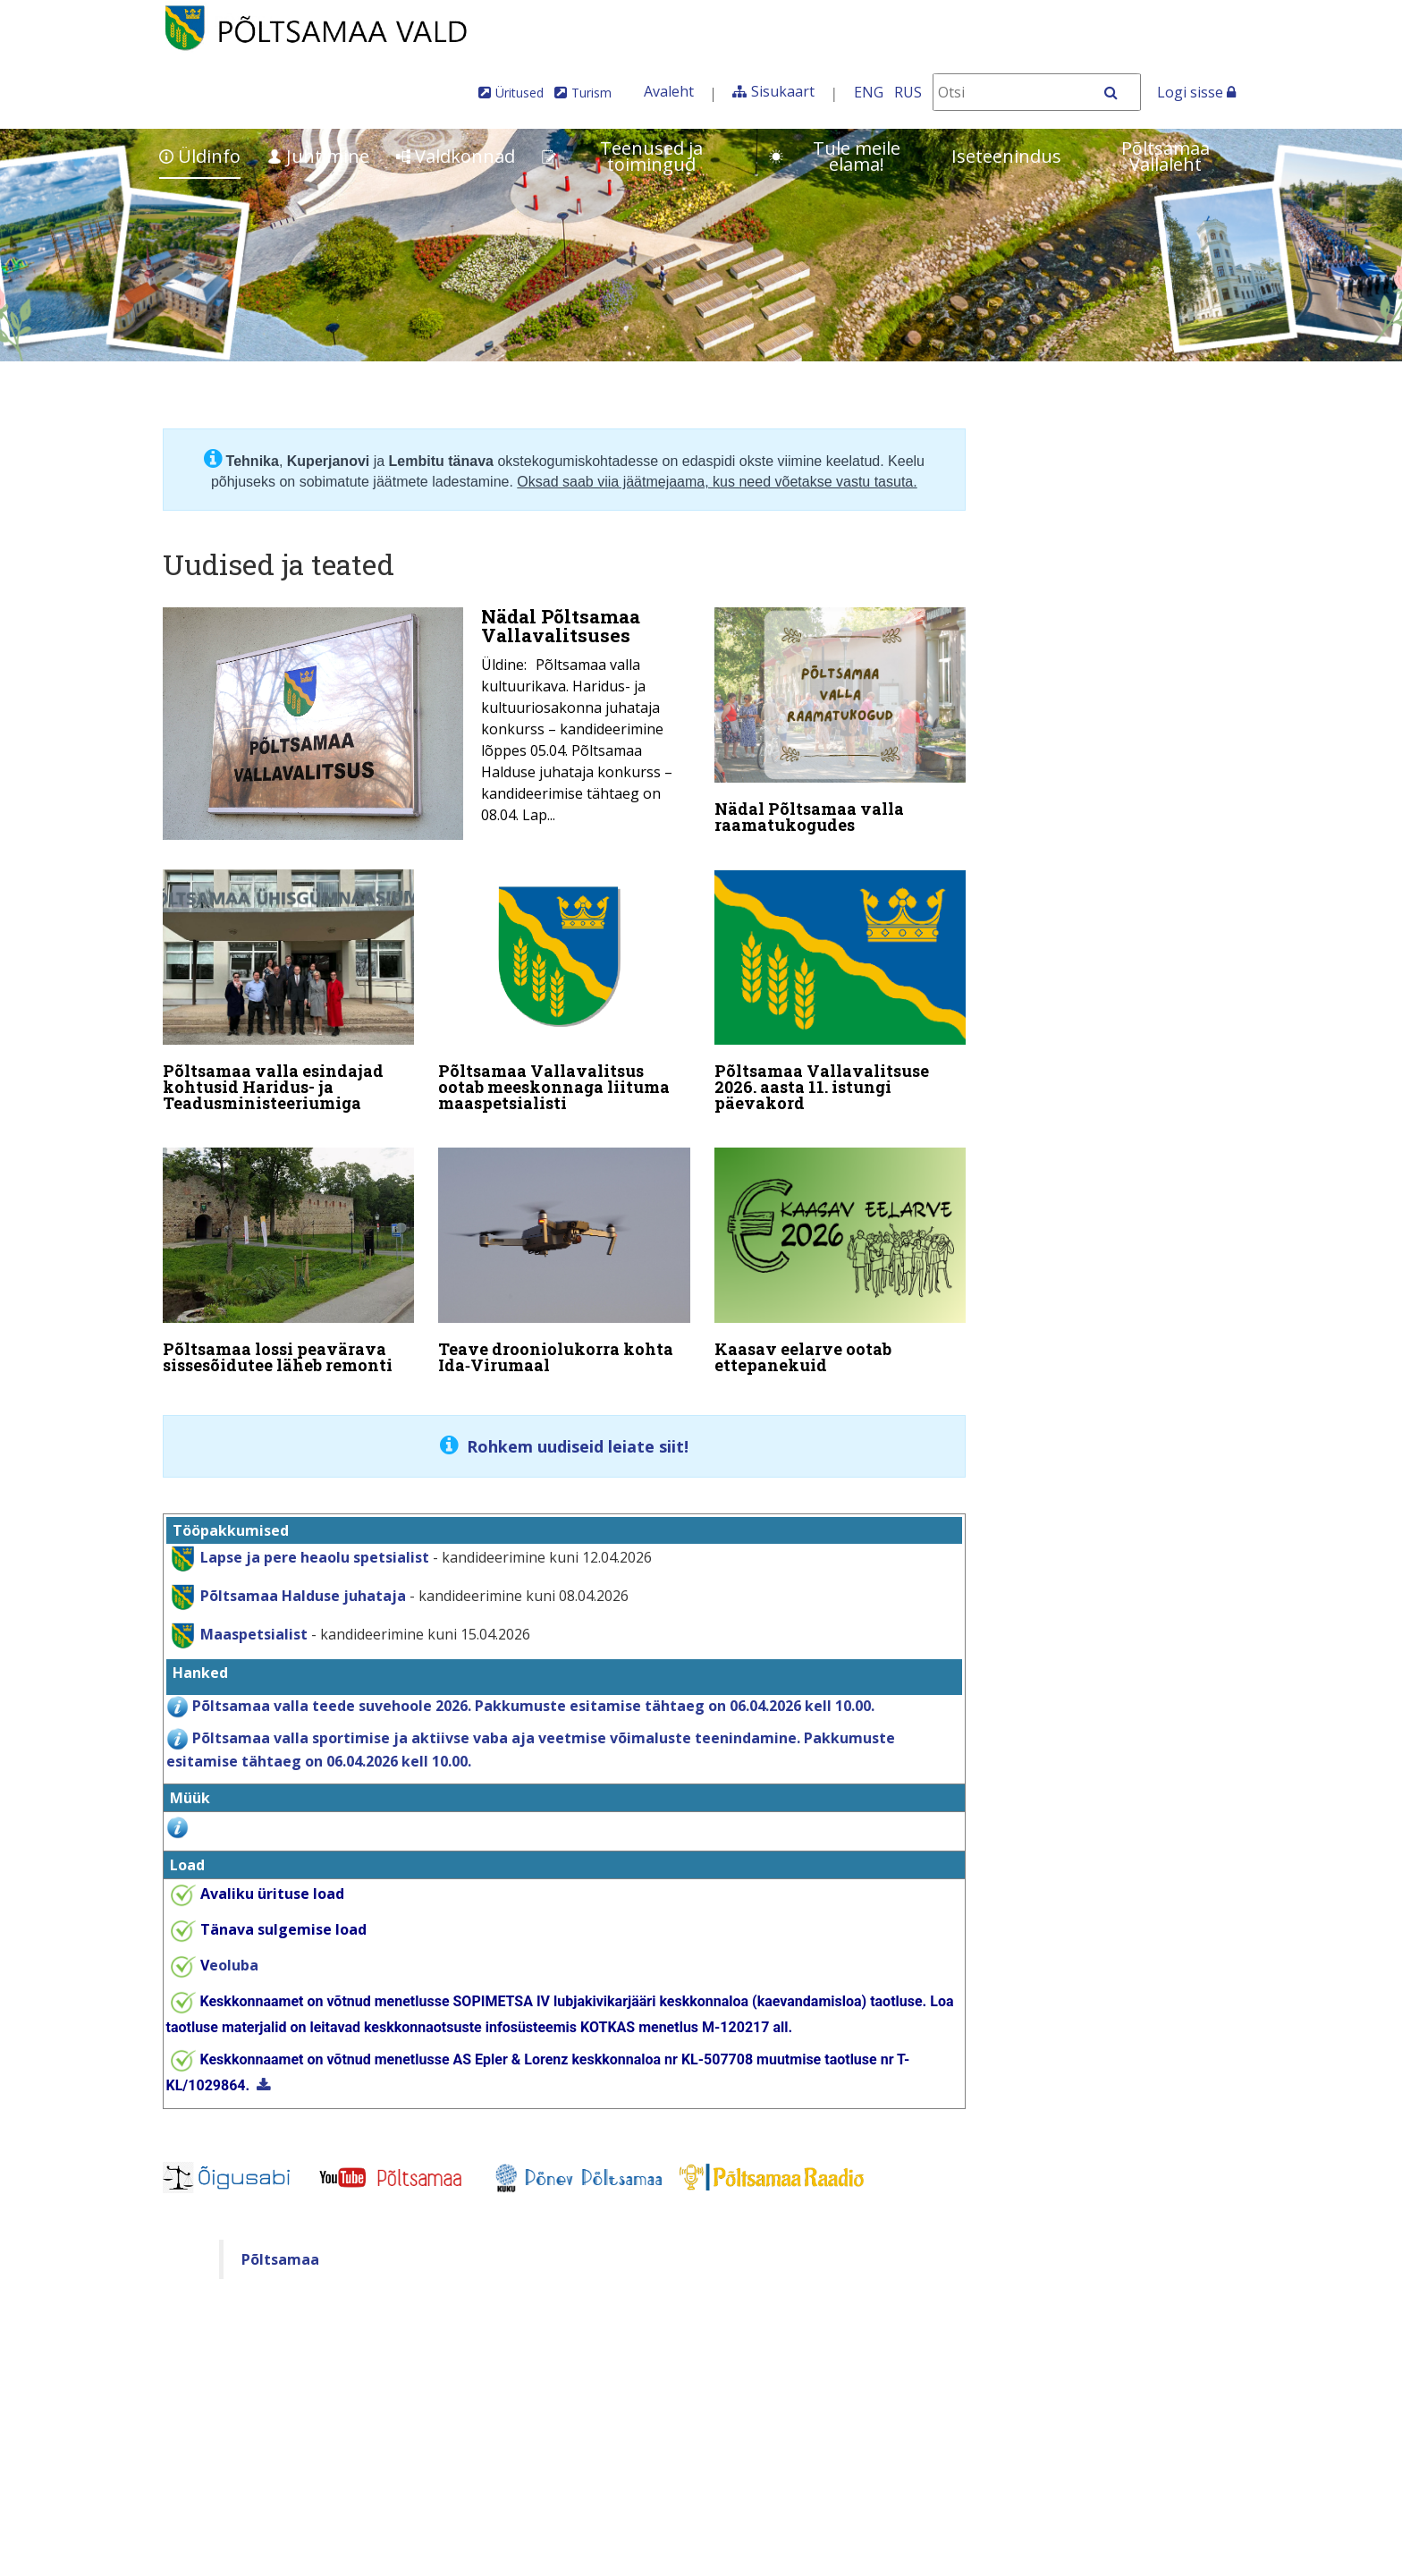 The height and width of the screenshot is (2576, 1402). I want to click on Turism, so click(591, 92).